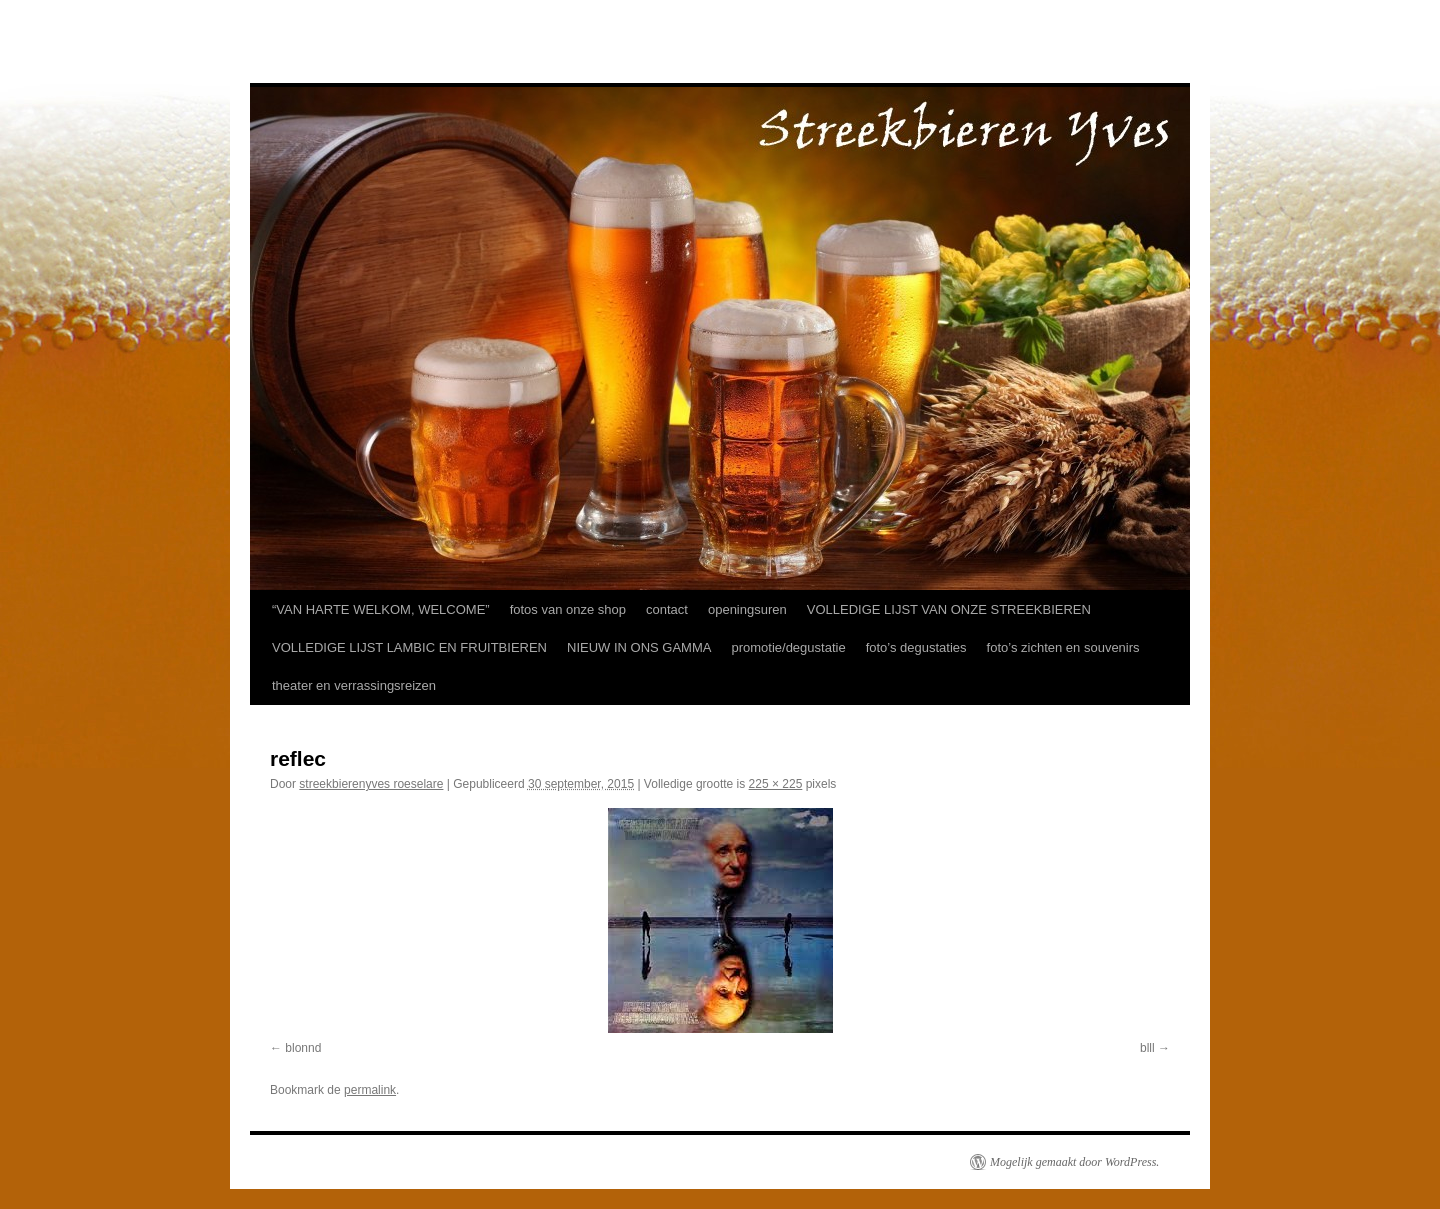 The width and height of the screenshot is (1440, 1209). I want to click on foto’s zichten en souvenirs, so click(1063, 647).